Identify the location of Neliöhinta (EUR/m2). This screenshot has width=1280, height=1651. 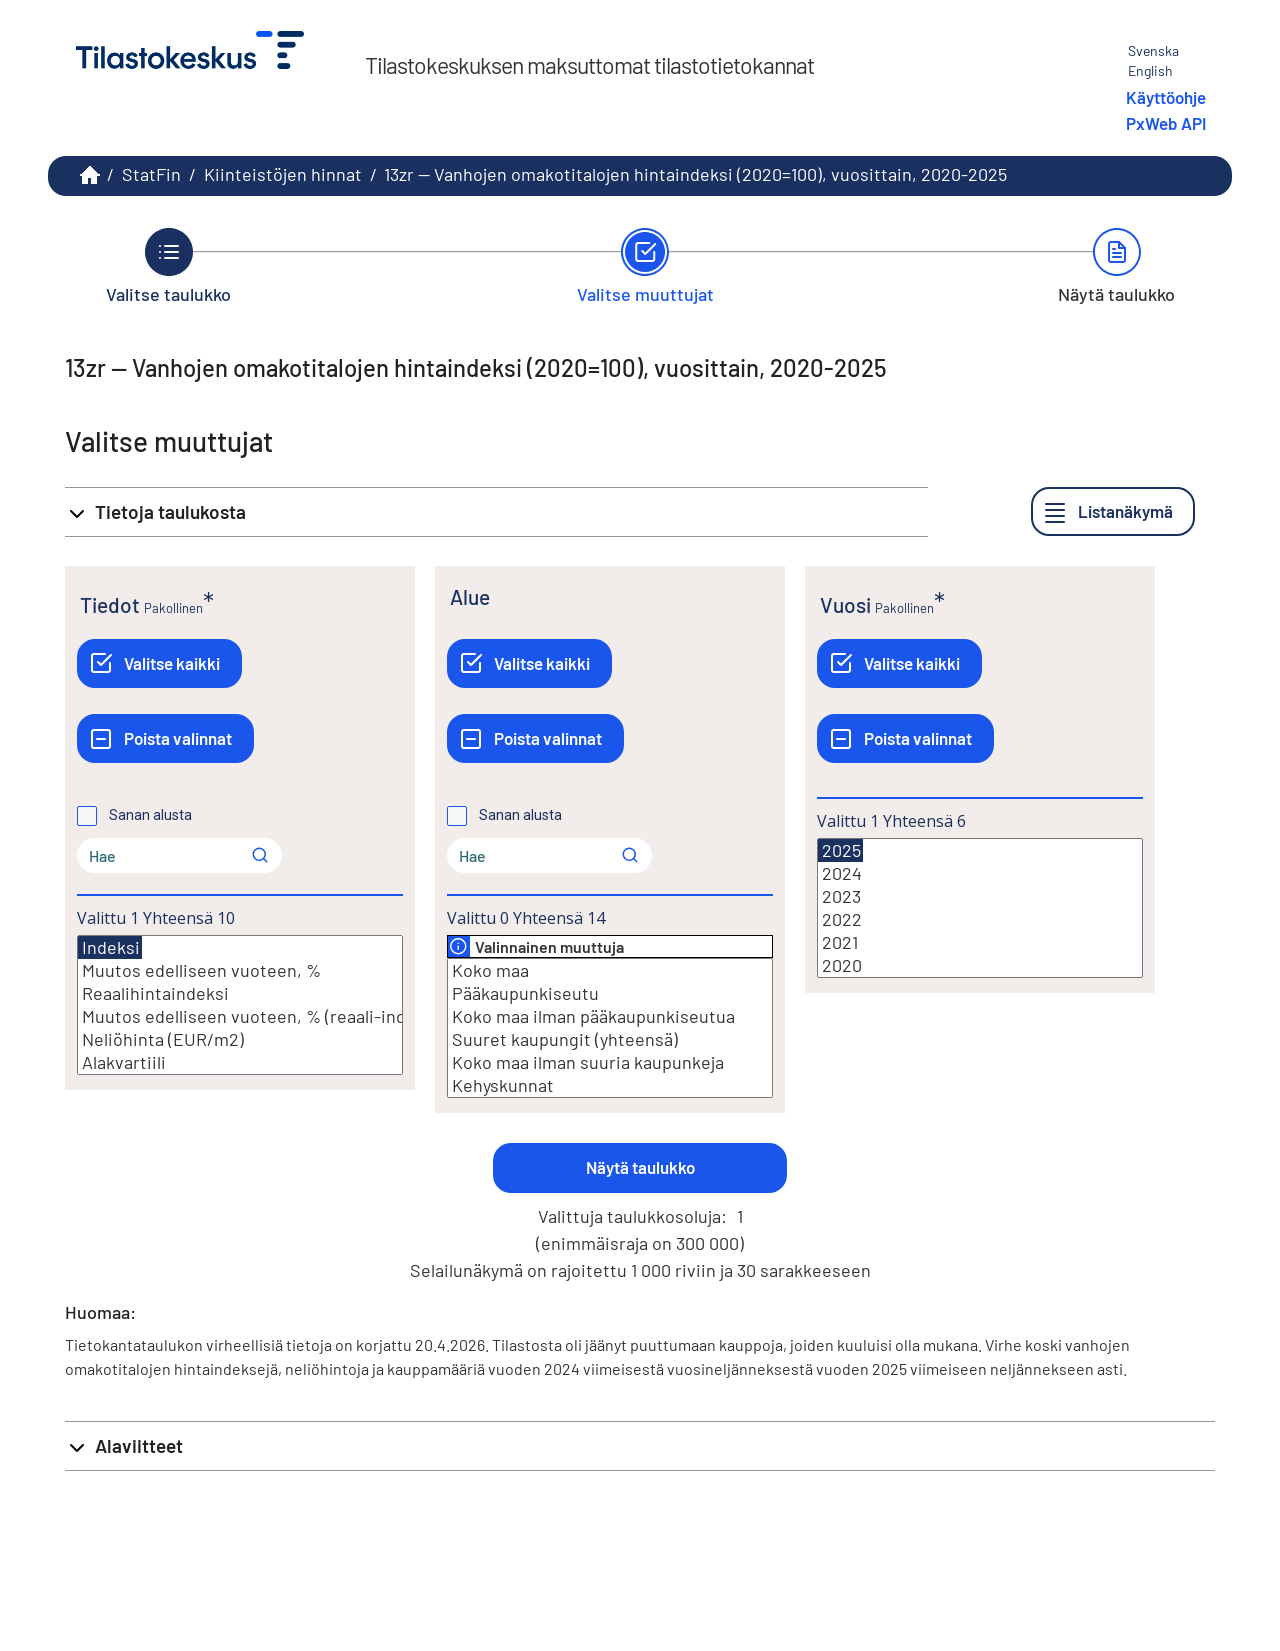
(240, 1039).